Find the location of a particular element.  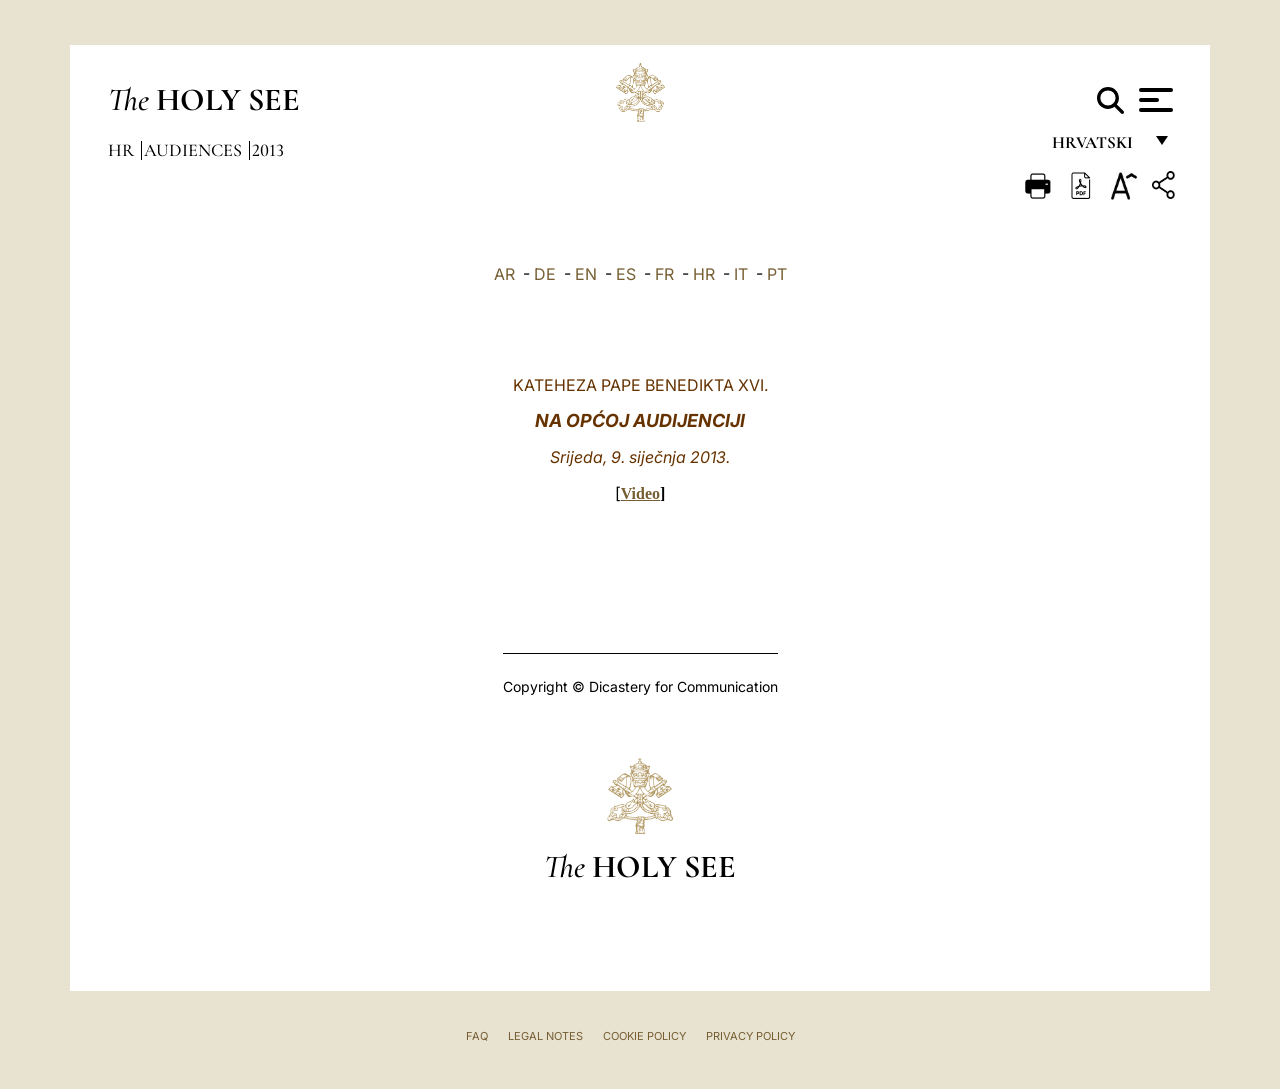

AR is located at coordinates (504, 274).